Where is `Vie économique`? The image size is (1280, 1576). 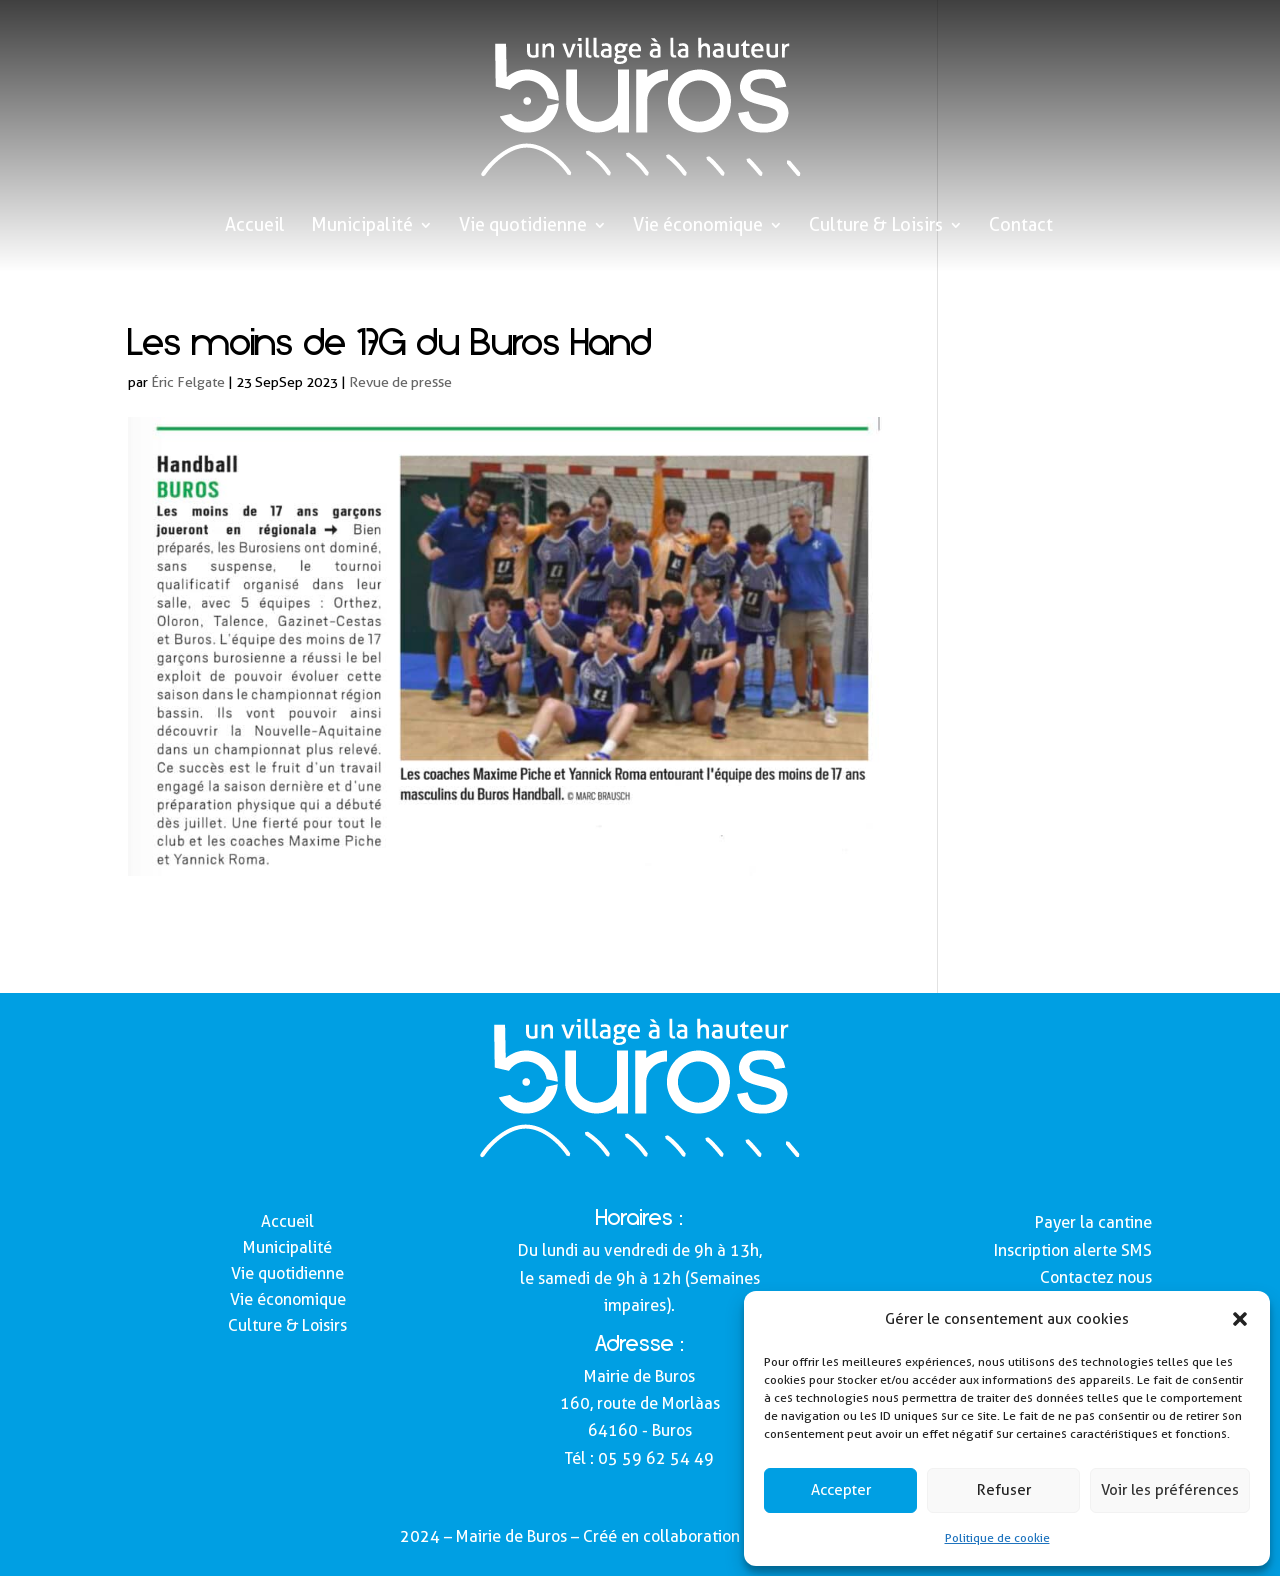
Vie économique is located at coordinates (698, 226).